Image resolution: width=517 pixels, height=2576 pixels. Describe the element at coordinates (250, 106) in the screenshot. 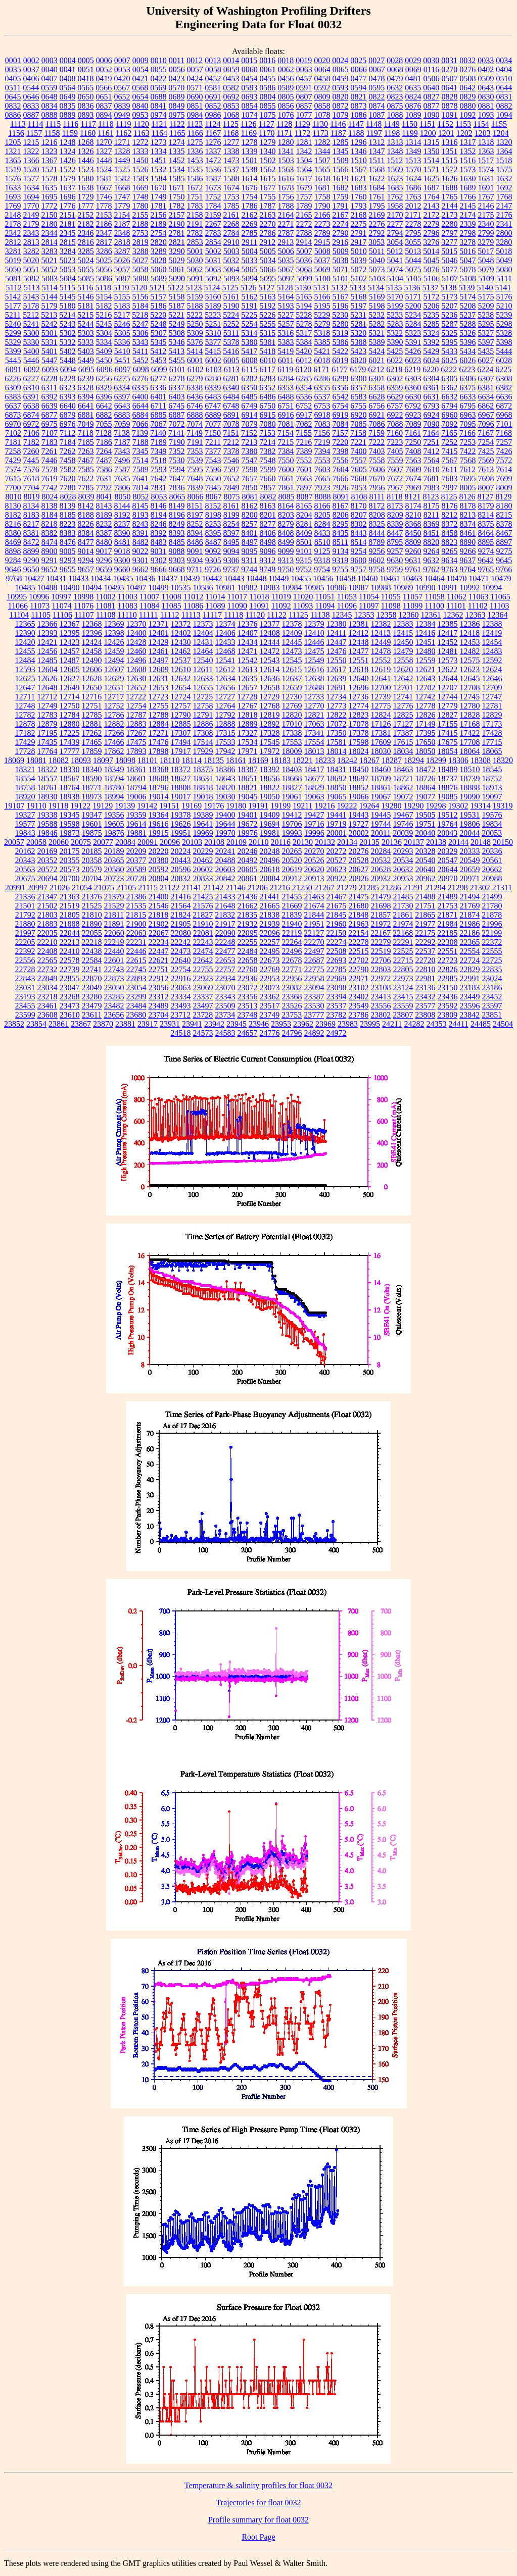

I see `0854` at that location.